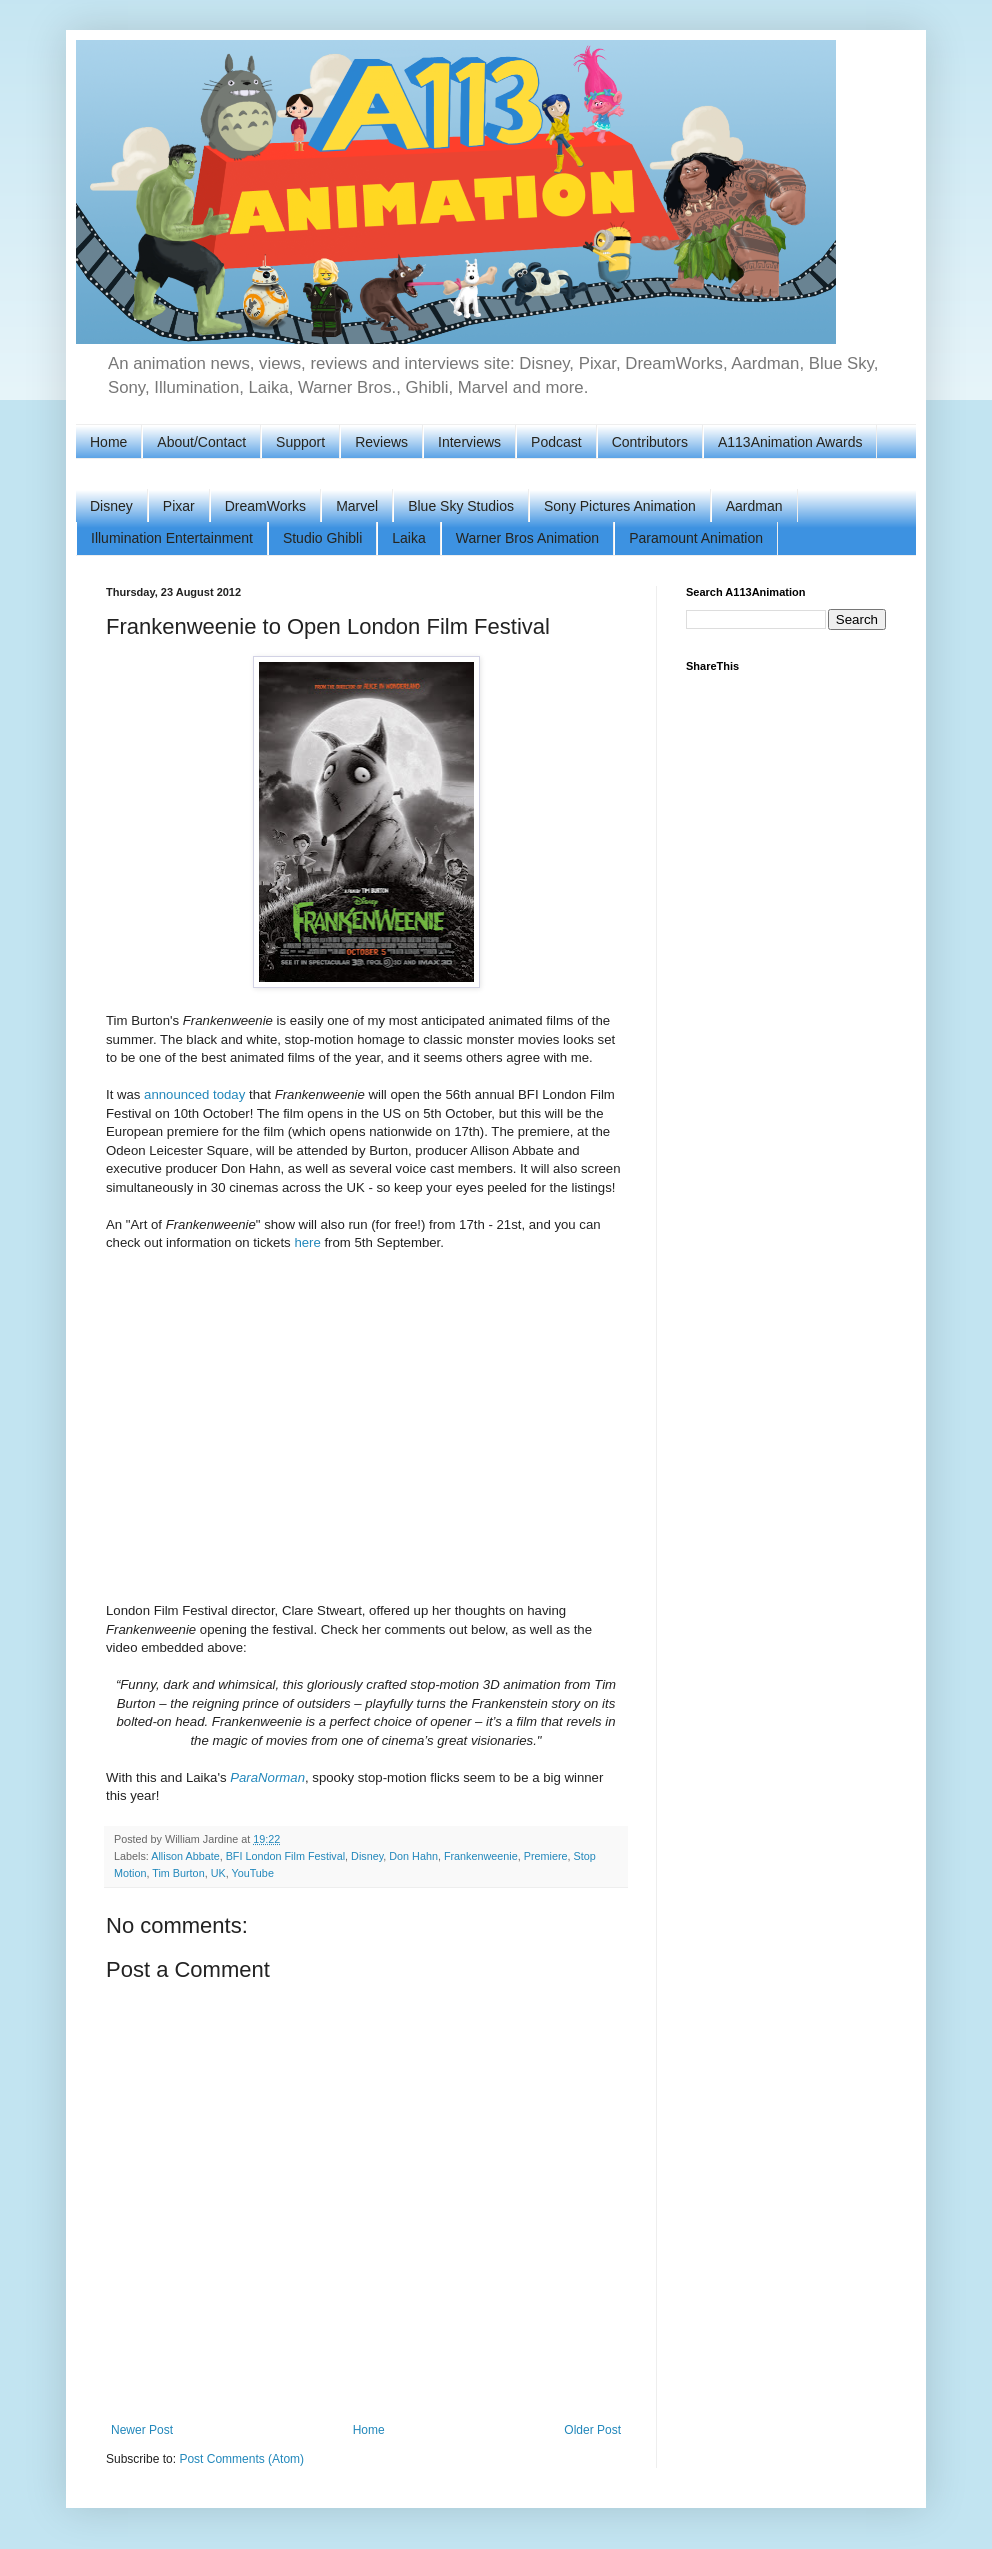 The image size is (992, 2549). What do you see at coordinates (218, 1873) in the screenshot?
I see `UK` at bounding box center [218, 1873].